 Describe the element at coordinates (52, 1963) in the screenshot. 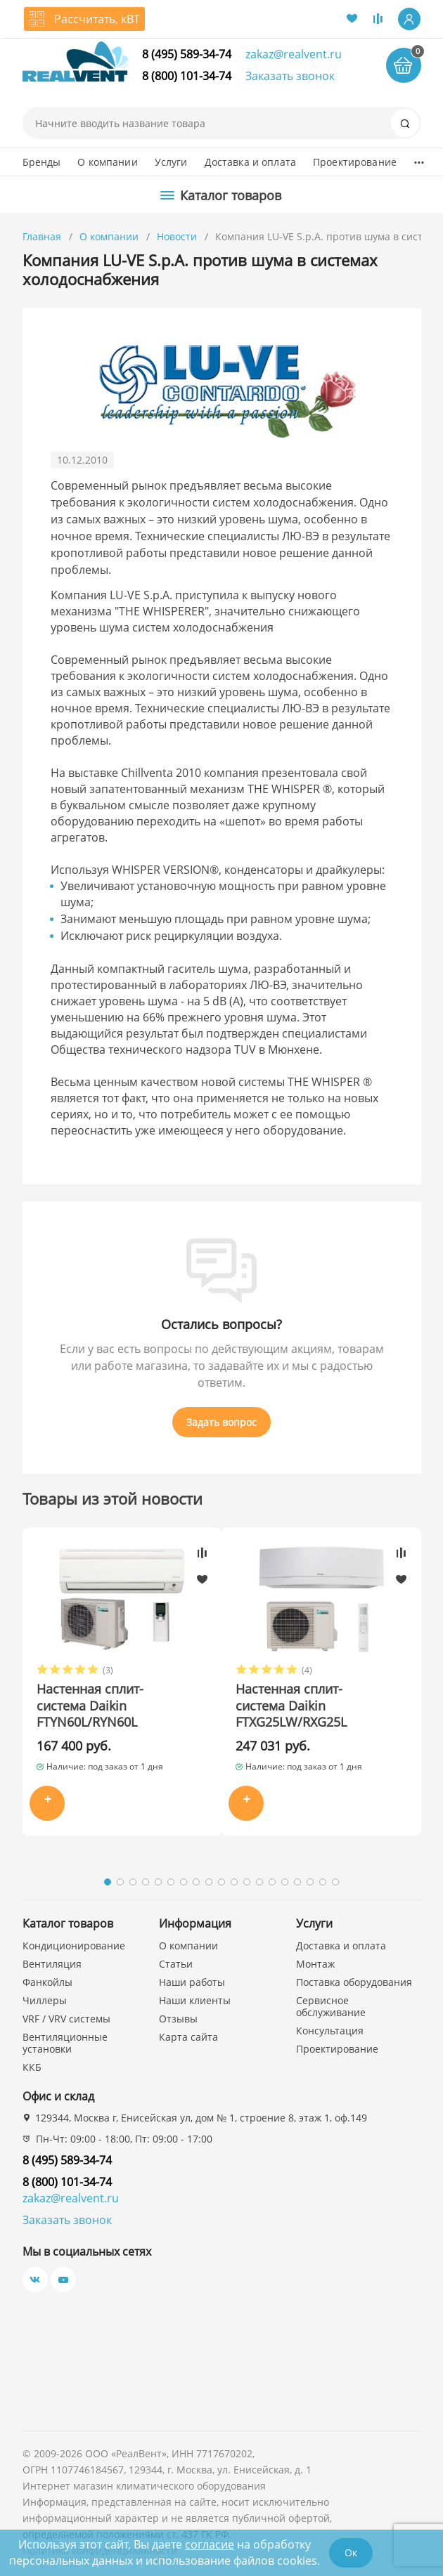

I see `Вентиляция` at that location.